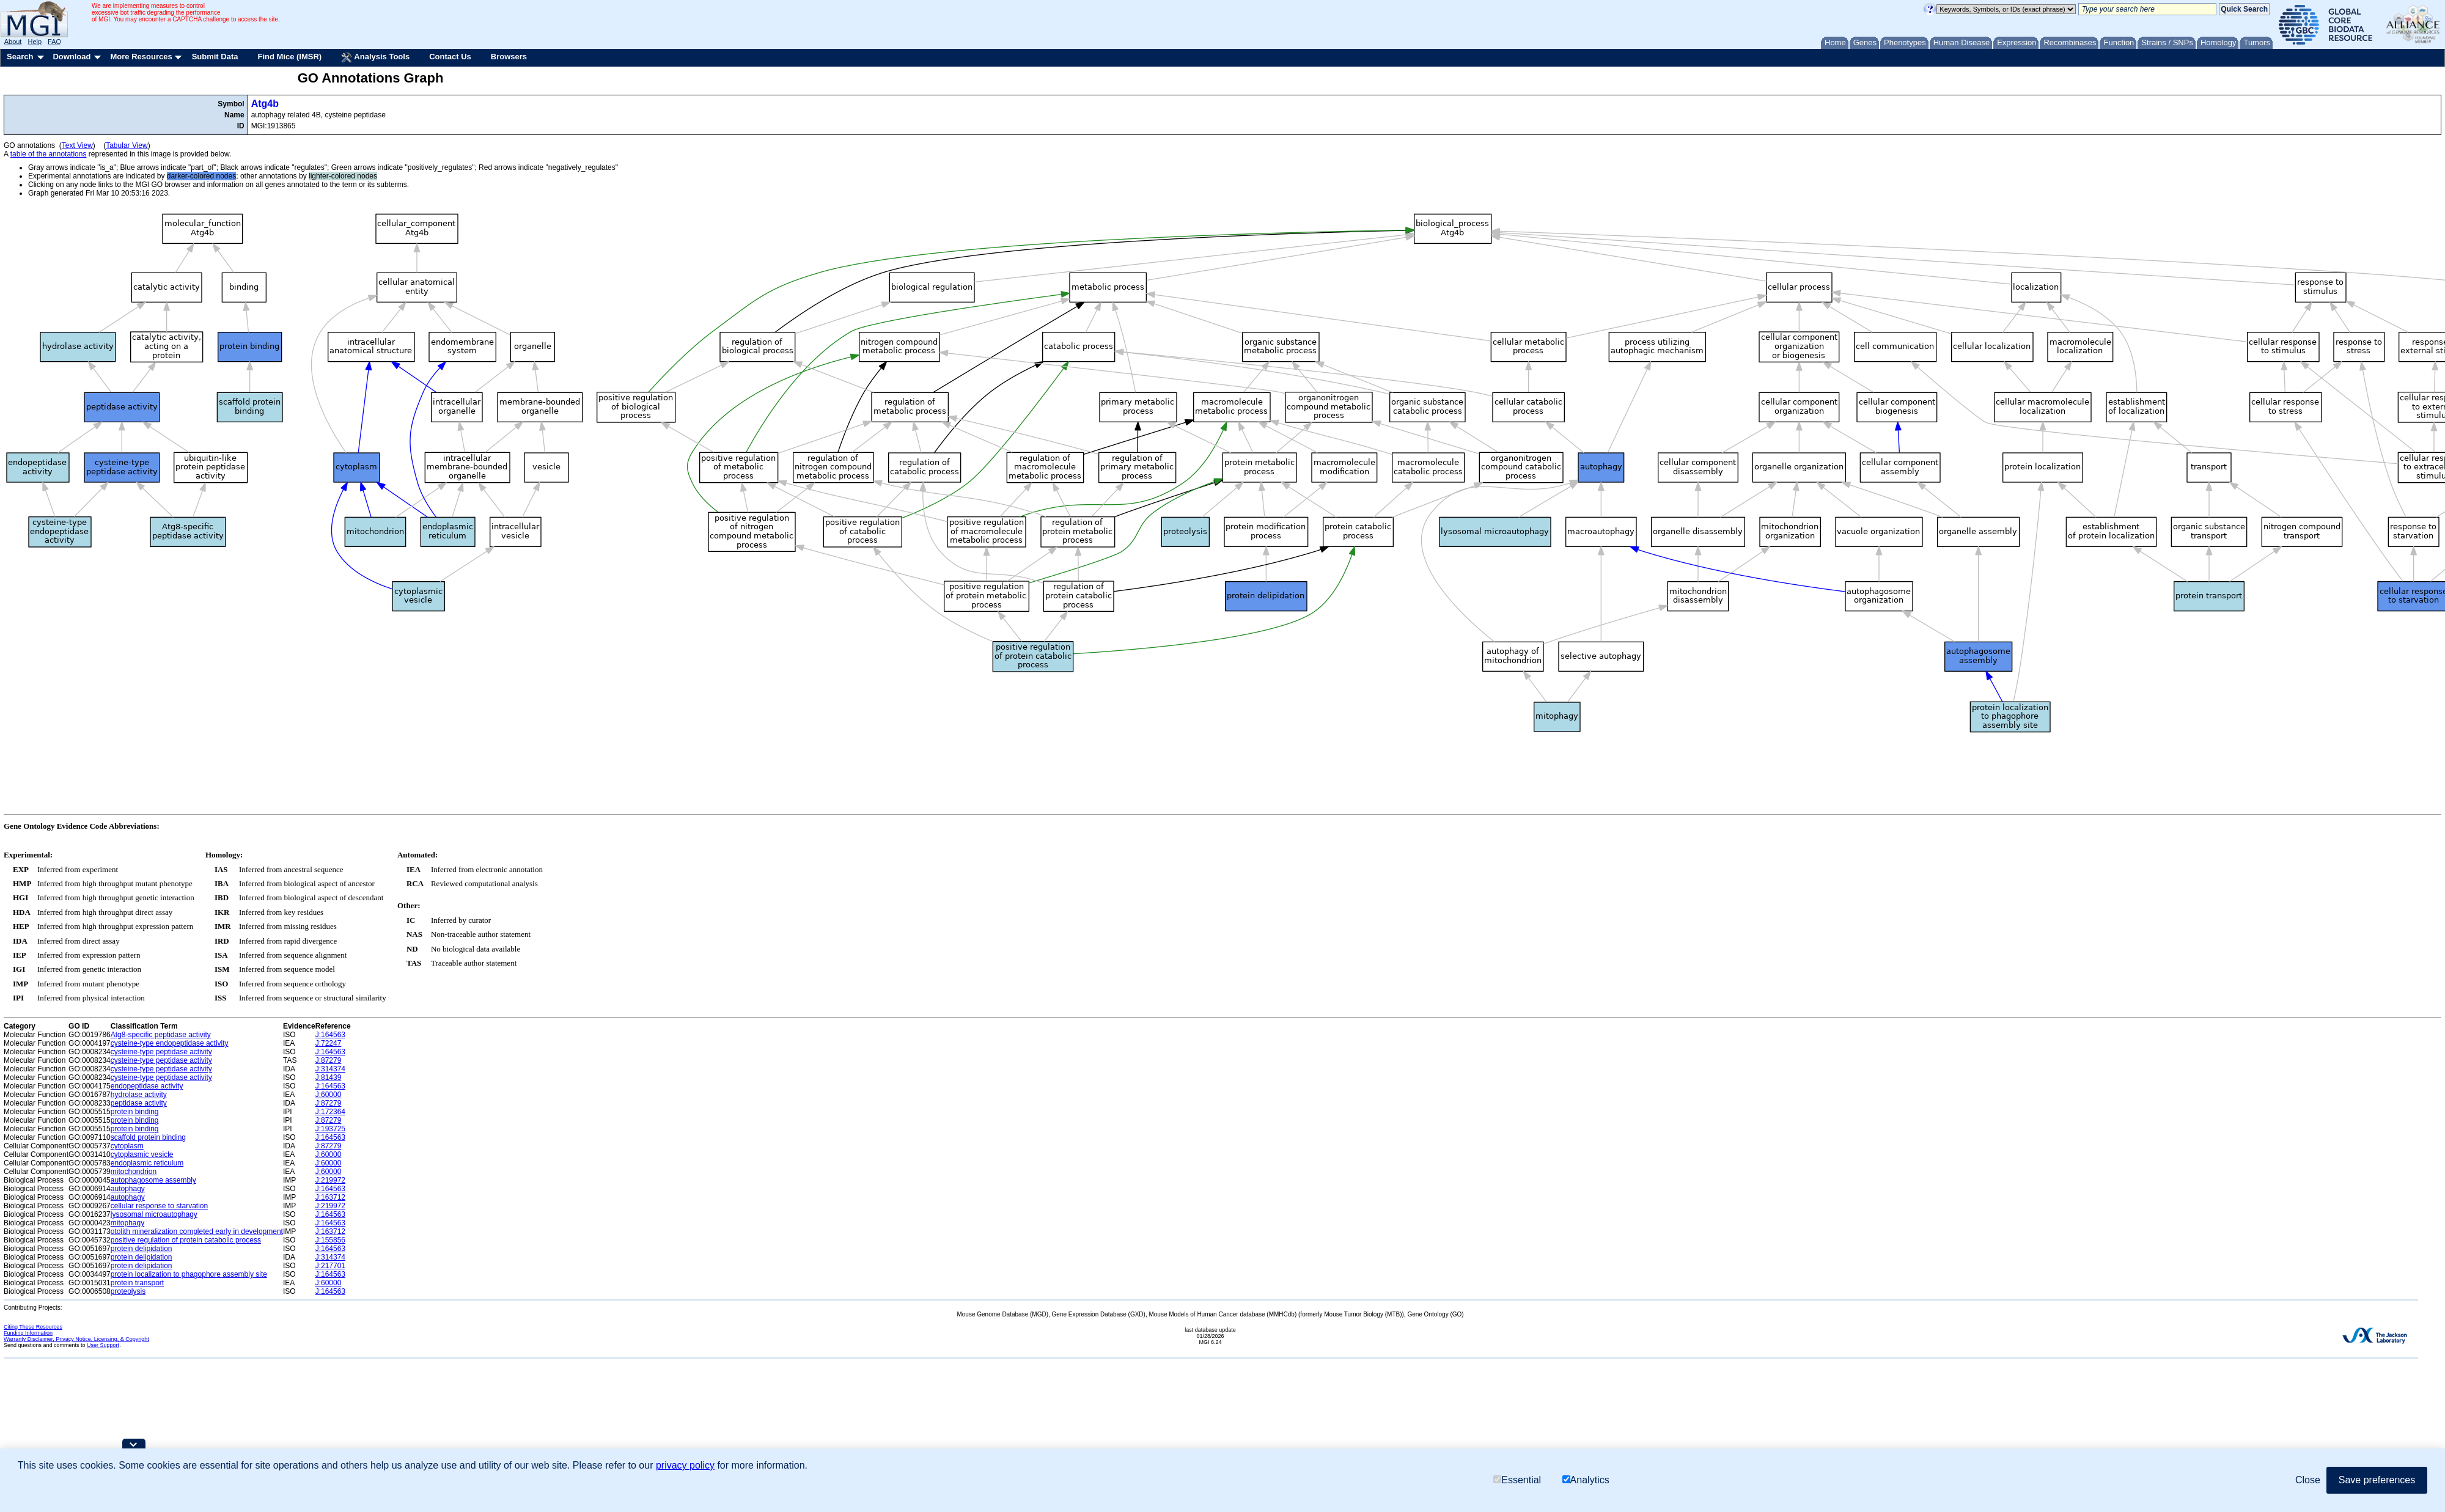 Image resolution: width=2445 pixels, height=1512 pixels. What do you see at coordinates (141, 56) in the screenshot?
I see `More Resources` at bounding box center [141, 56].